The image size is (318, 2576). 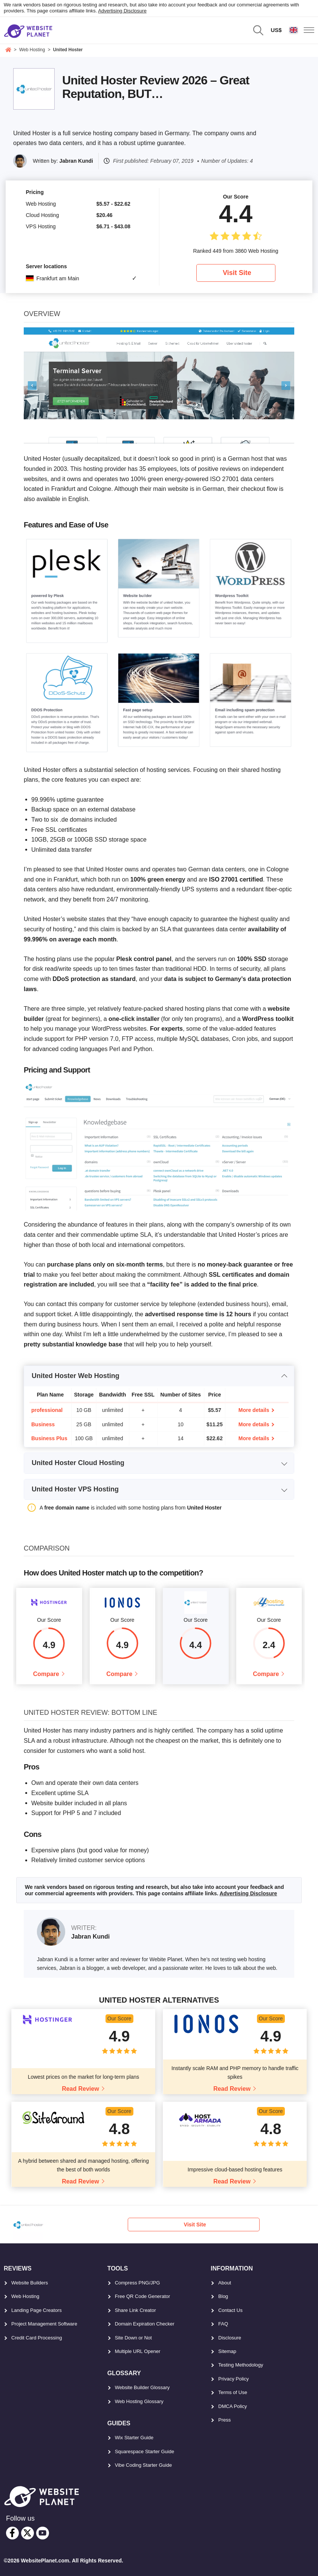 I want to click on Press, so click(x=224, y=2420).